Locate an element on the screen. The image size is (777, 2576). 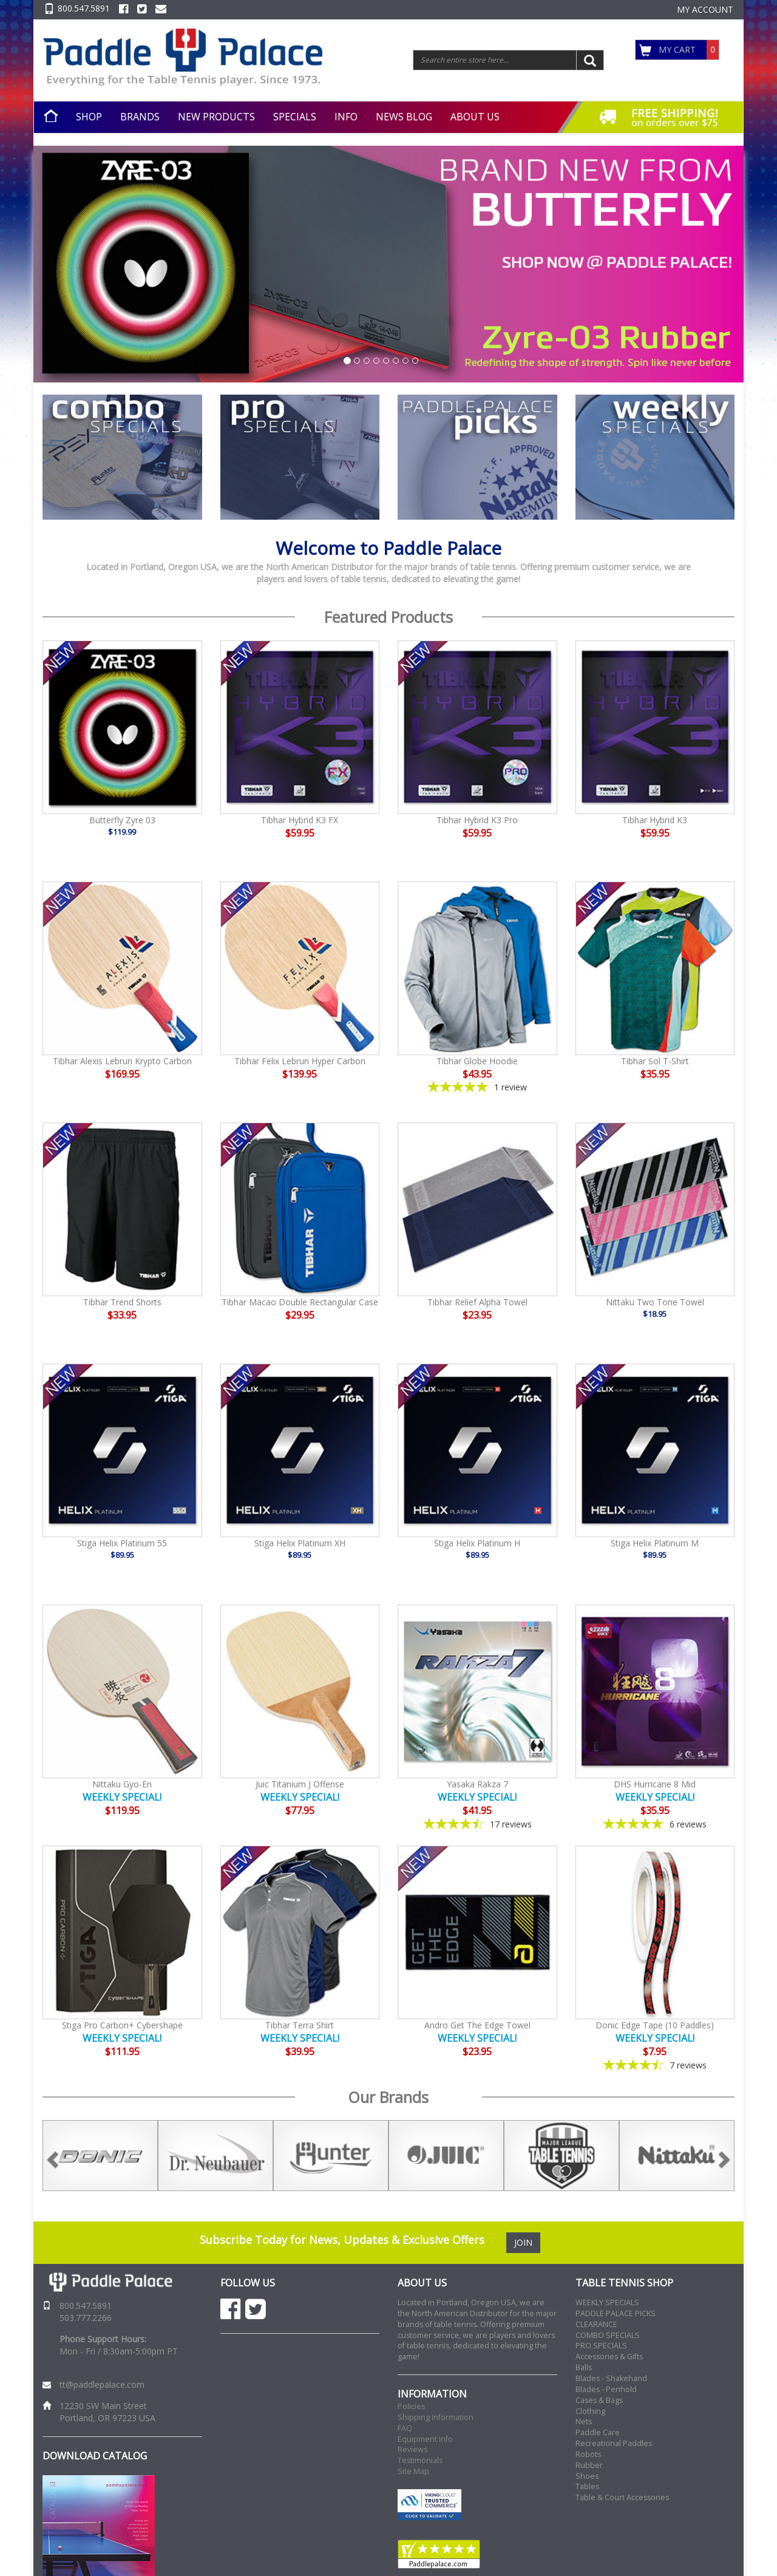
Stiga Helix Platinum 55 is located at coordinates (122, 1543).